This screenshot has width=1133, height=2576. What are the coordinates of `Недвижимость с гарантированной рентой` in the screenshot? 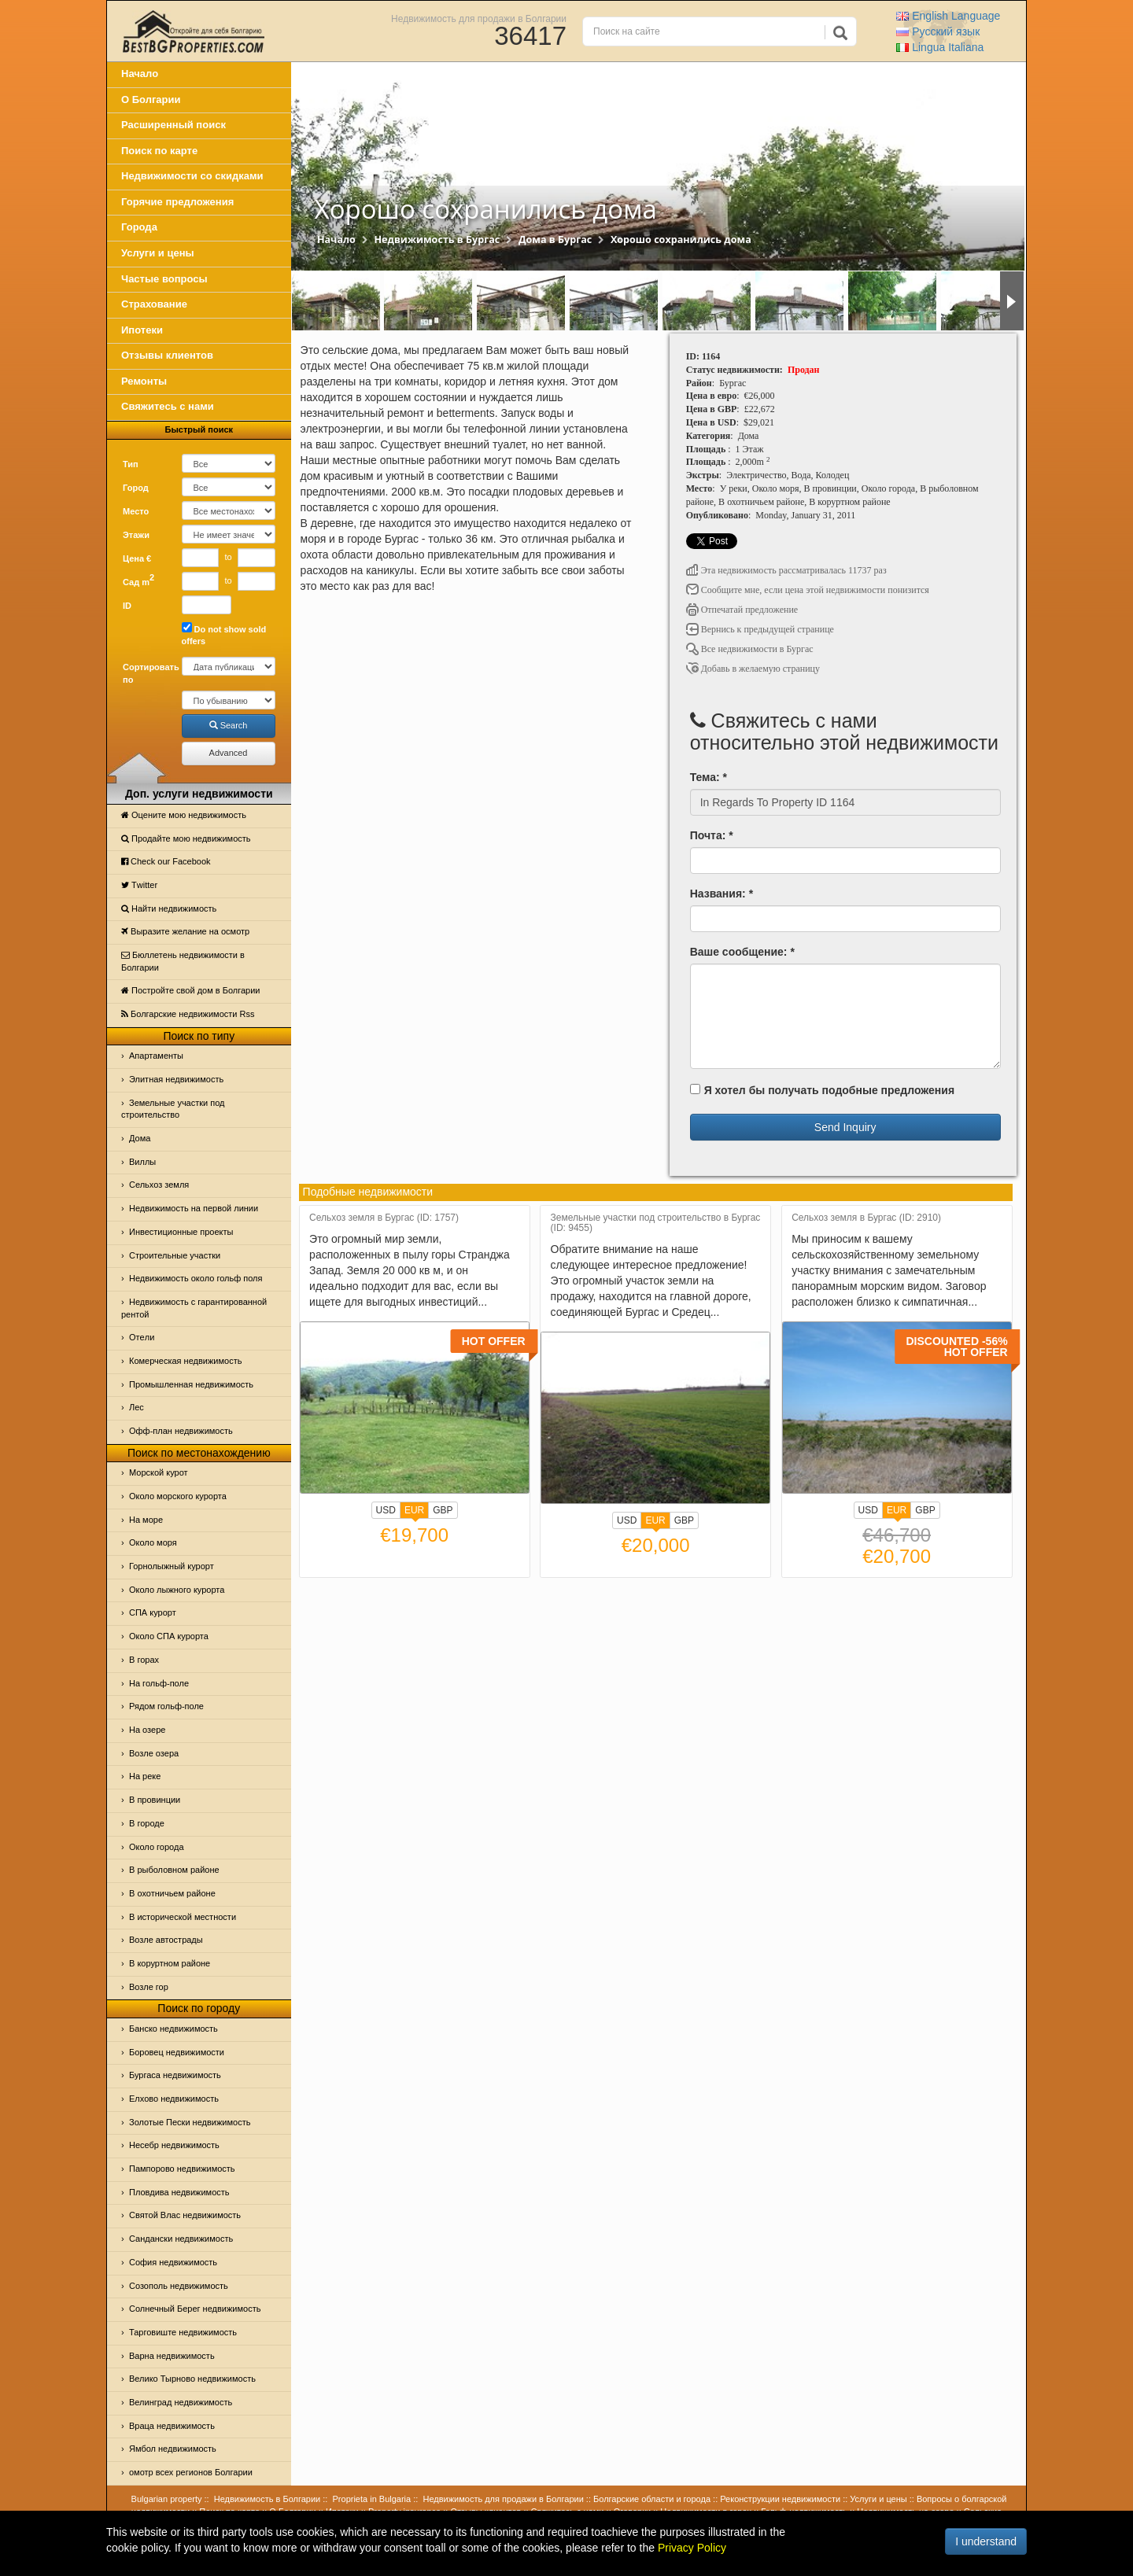 It's located at (194, 1308).